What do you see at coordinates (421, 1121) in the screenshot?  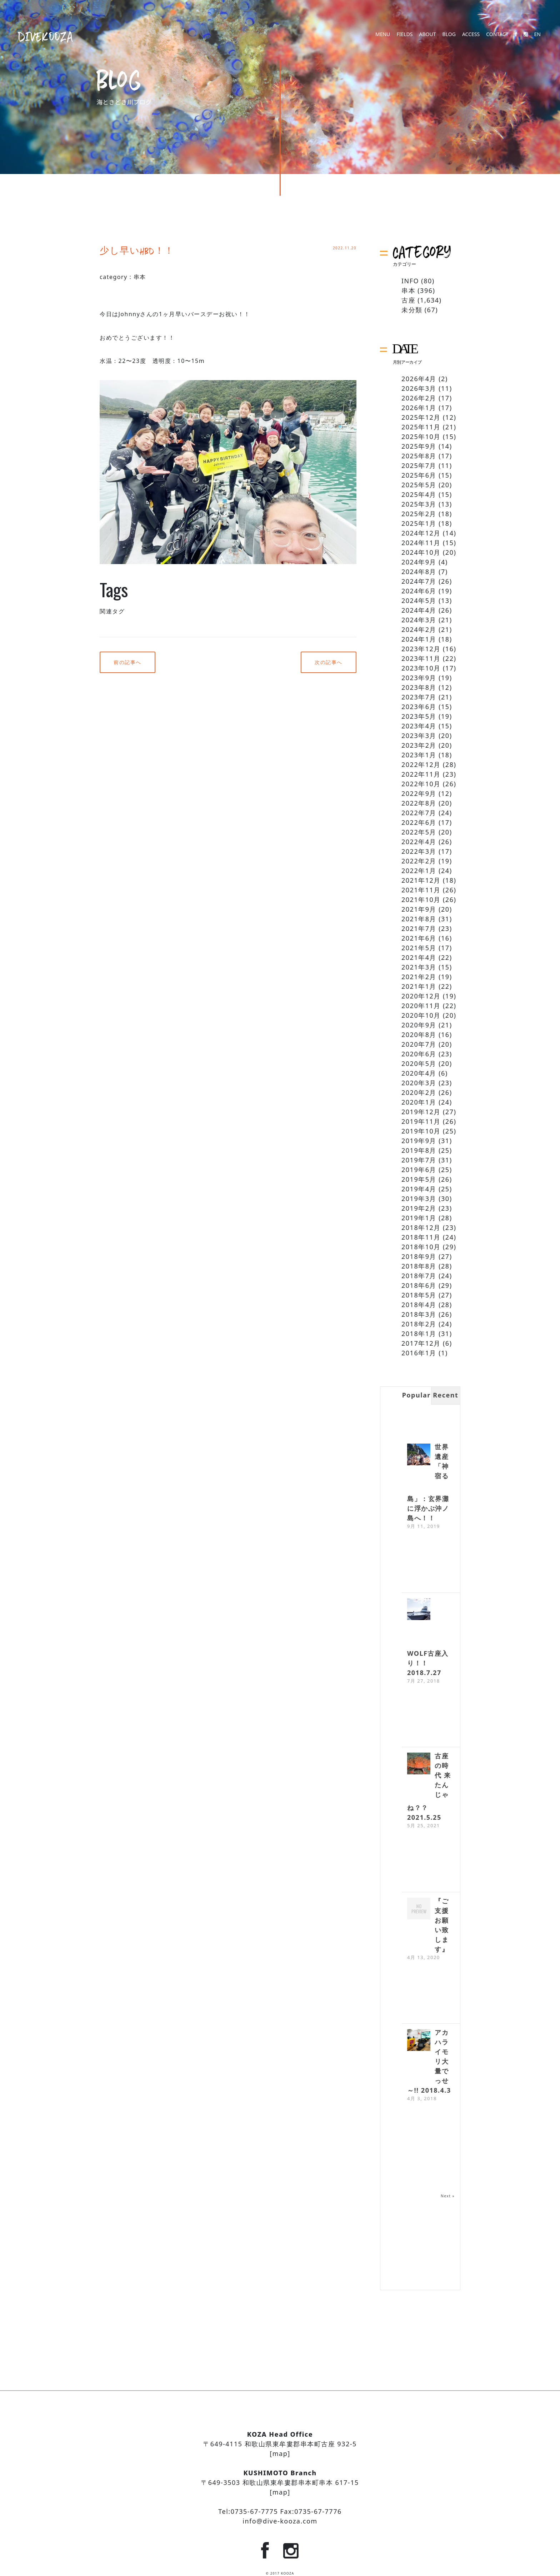 I see `2019年11月` at bounding box center [421, 1121].